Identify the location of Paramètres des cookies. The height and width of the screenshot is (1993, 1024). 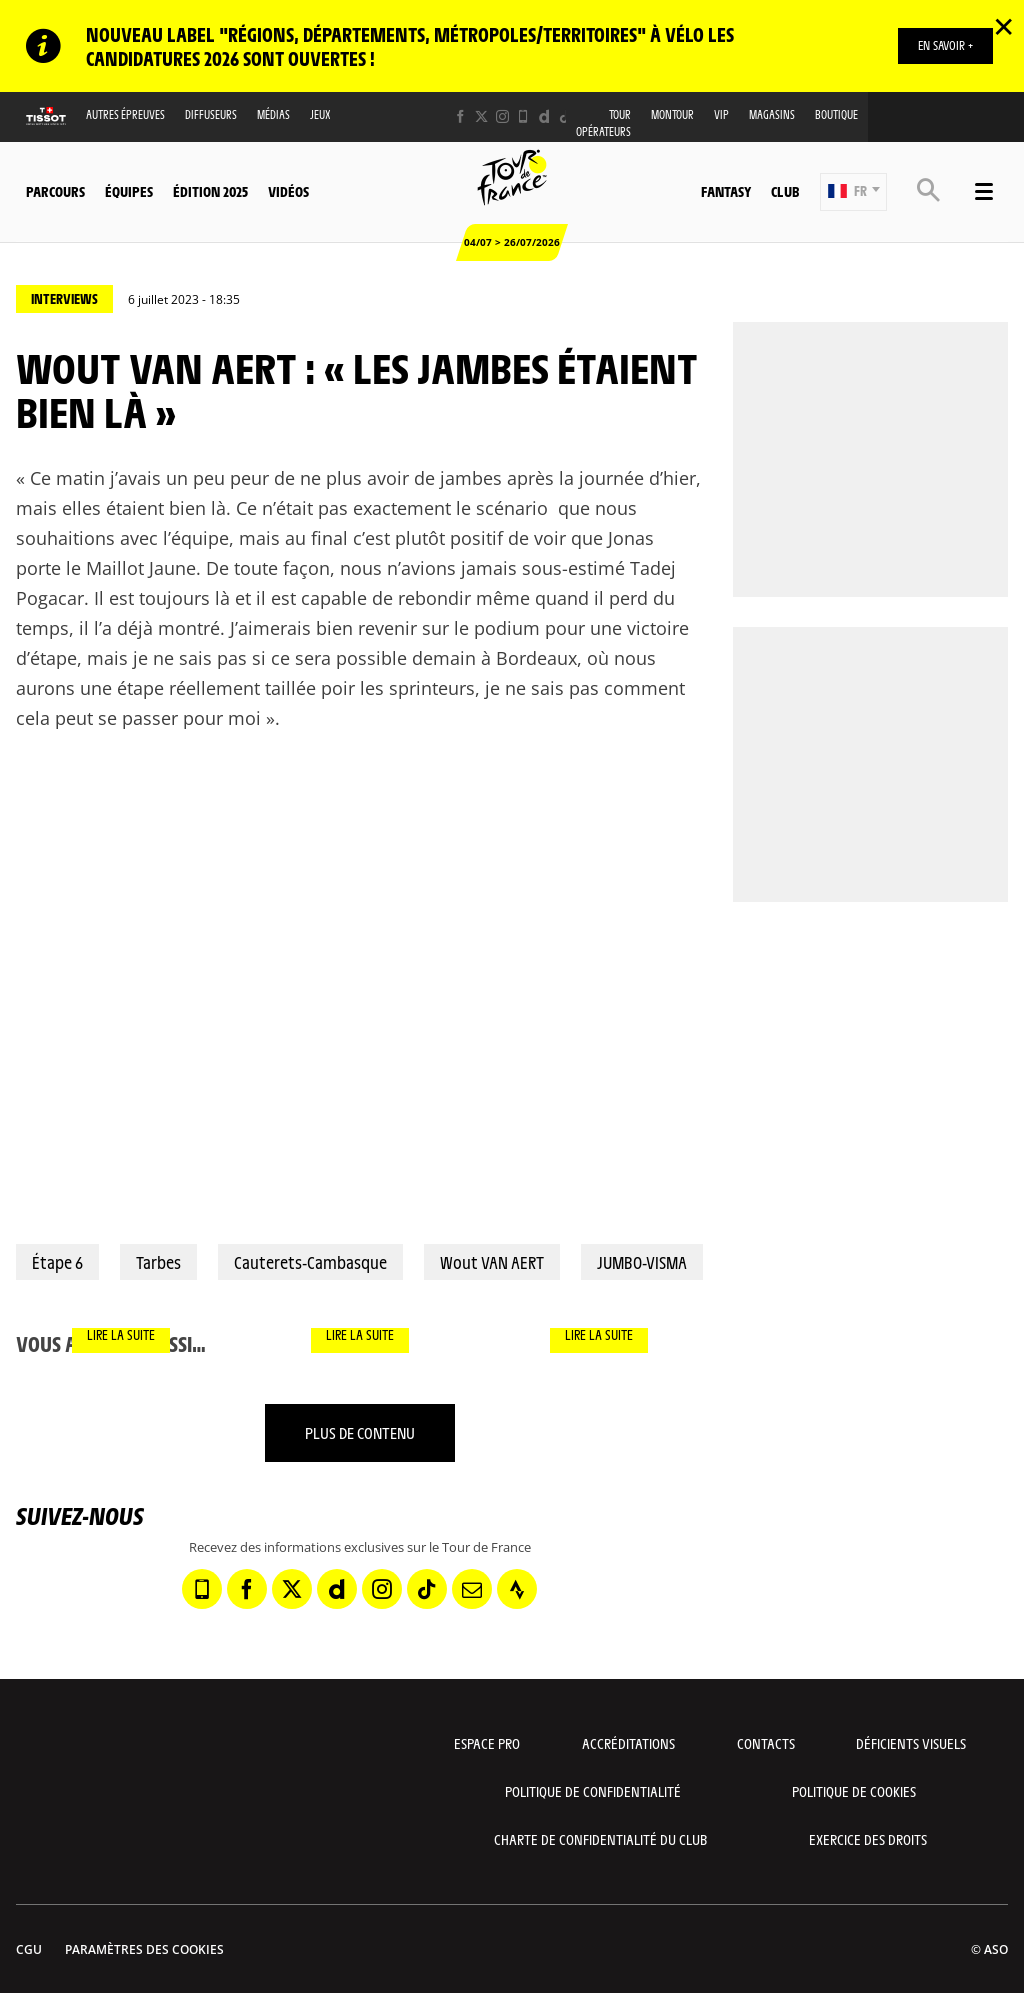
(144, 1949).